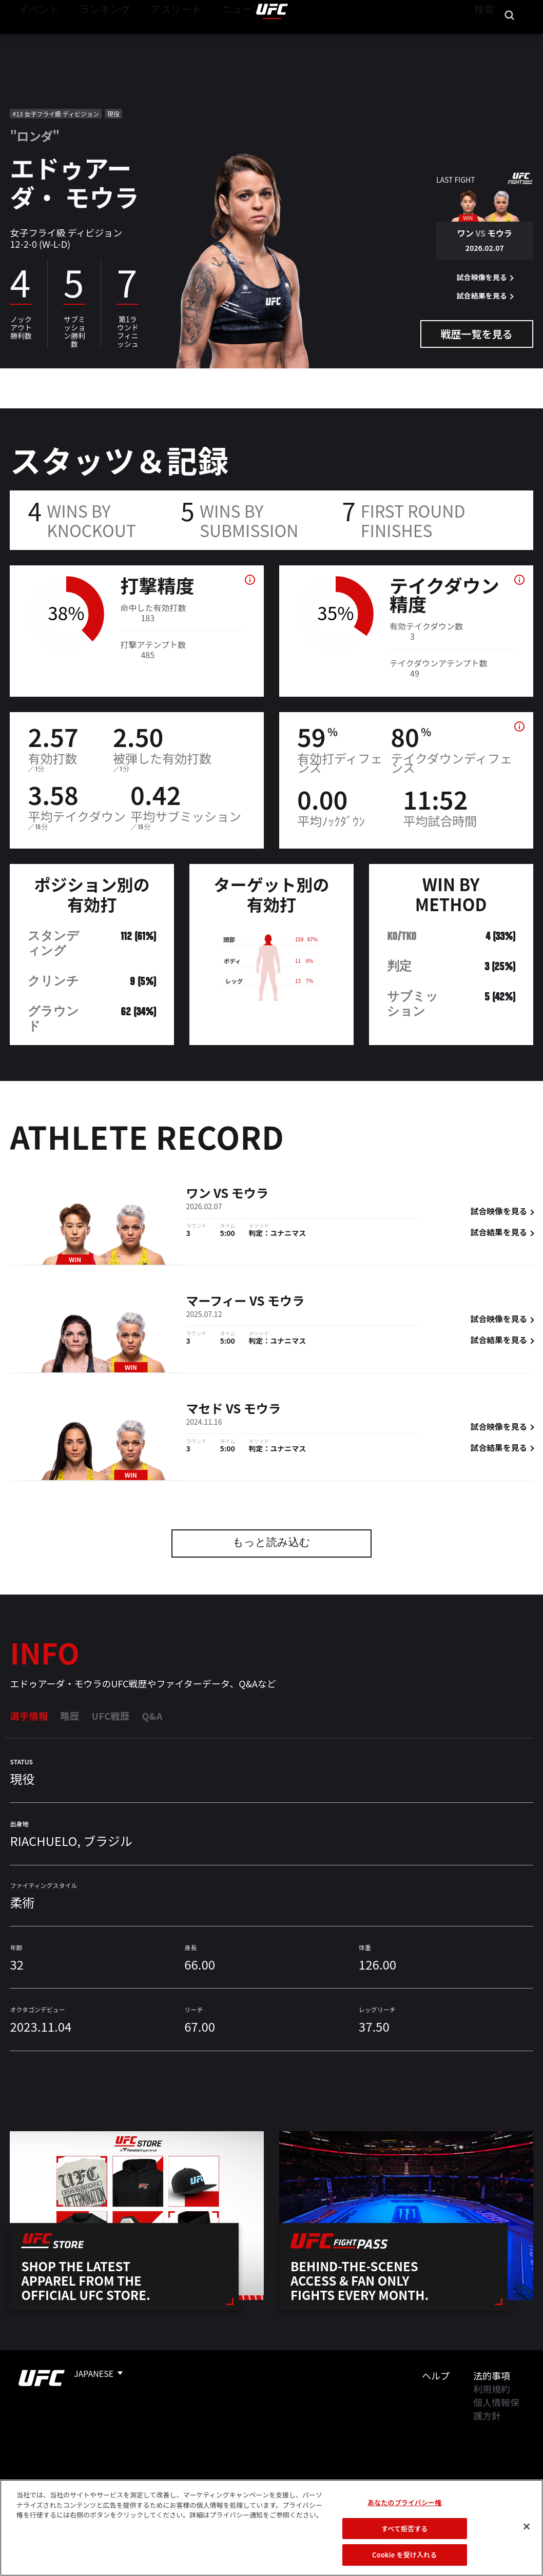  Describe the element at coordinates (209, 39) in the screenshot. I see `ニュース` at that location.